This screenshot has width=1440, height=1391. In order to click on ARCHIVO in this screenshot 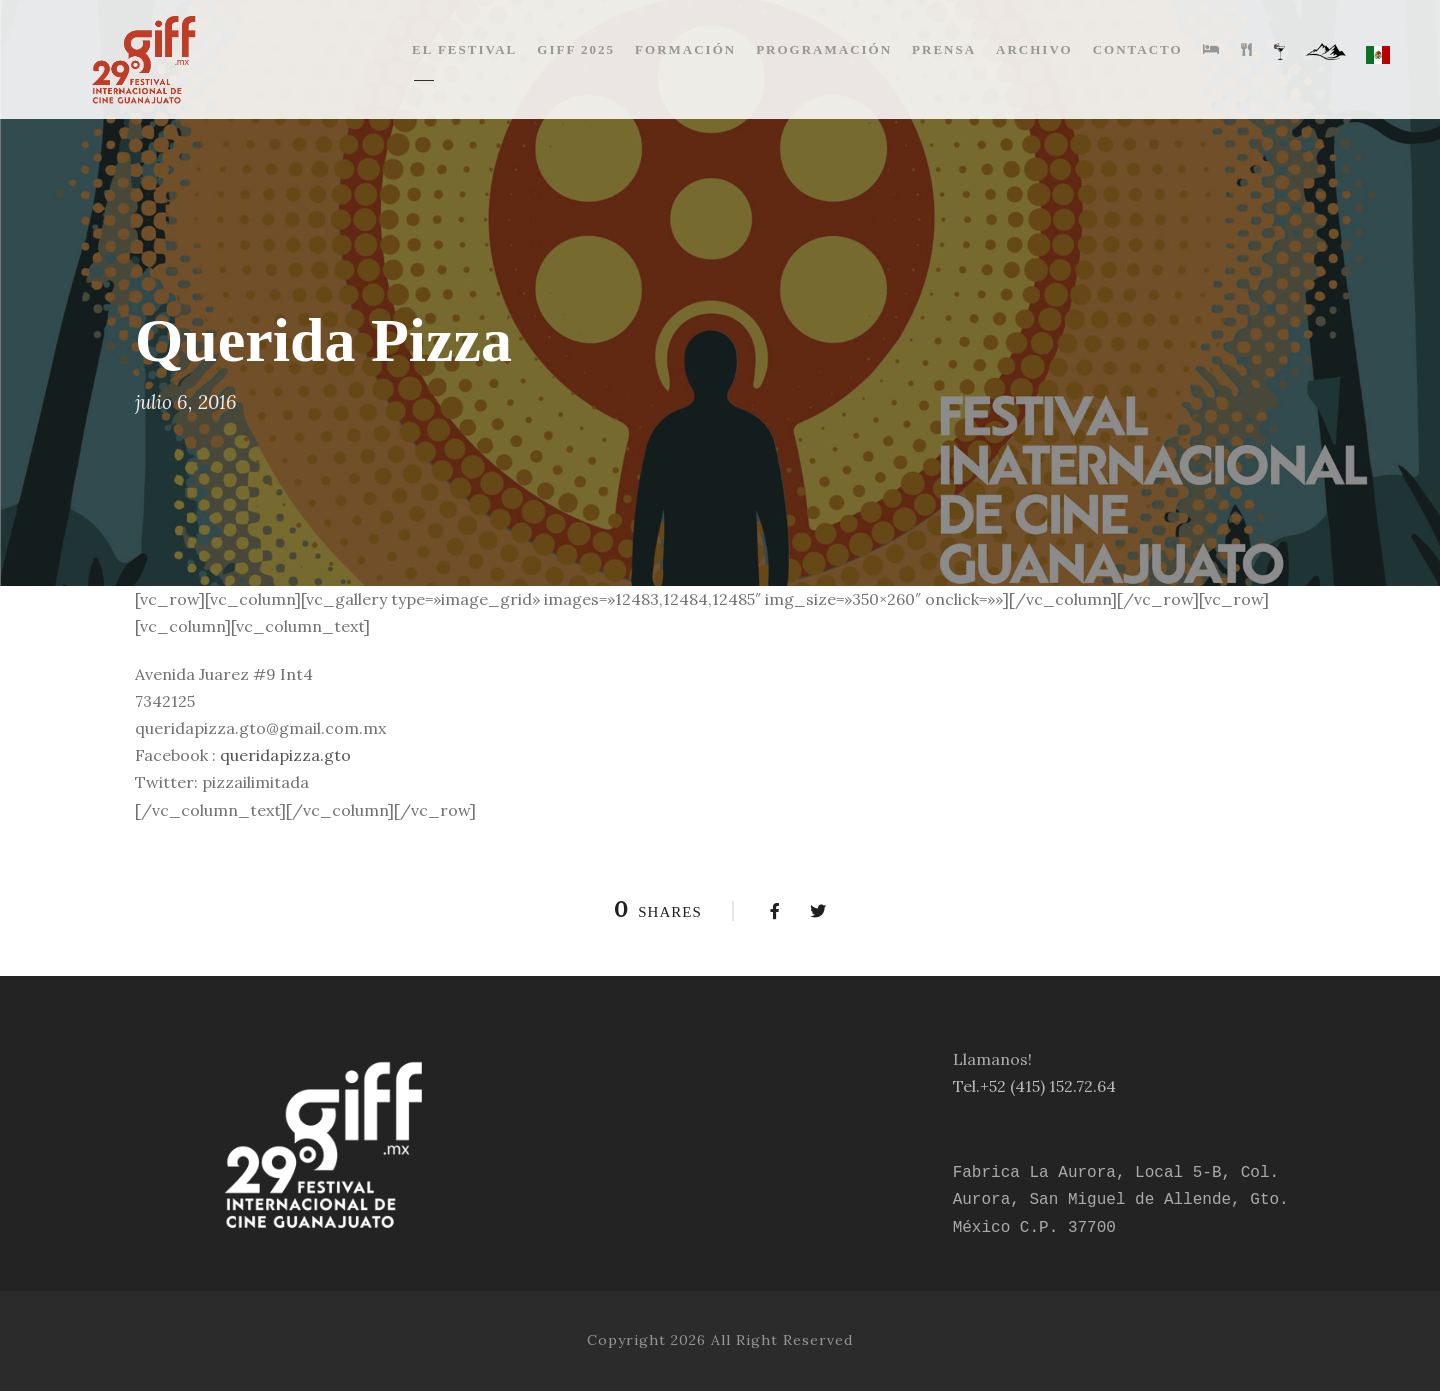, I will do `click(1034, 49)`.